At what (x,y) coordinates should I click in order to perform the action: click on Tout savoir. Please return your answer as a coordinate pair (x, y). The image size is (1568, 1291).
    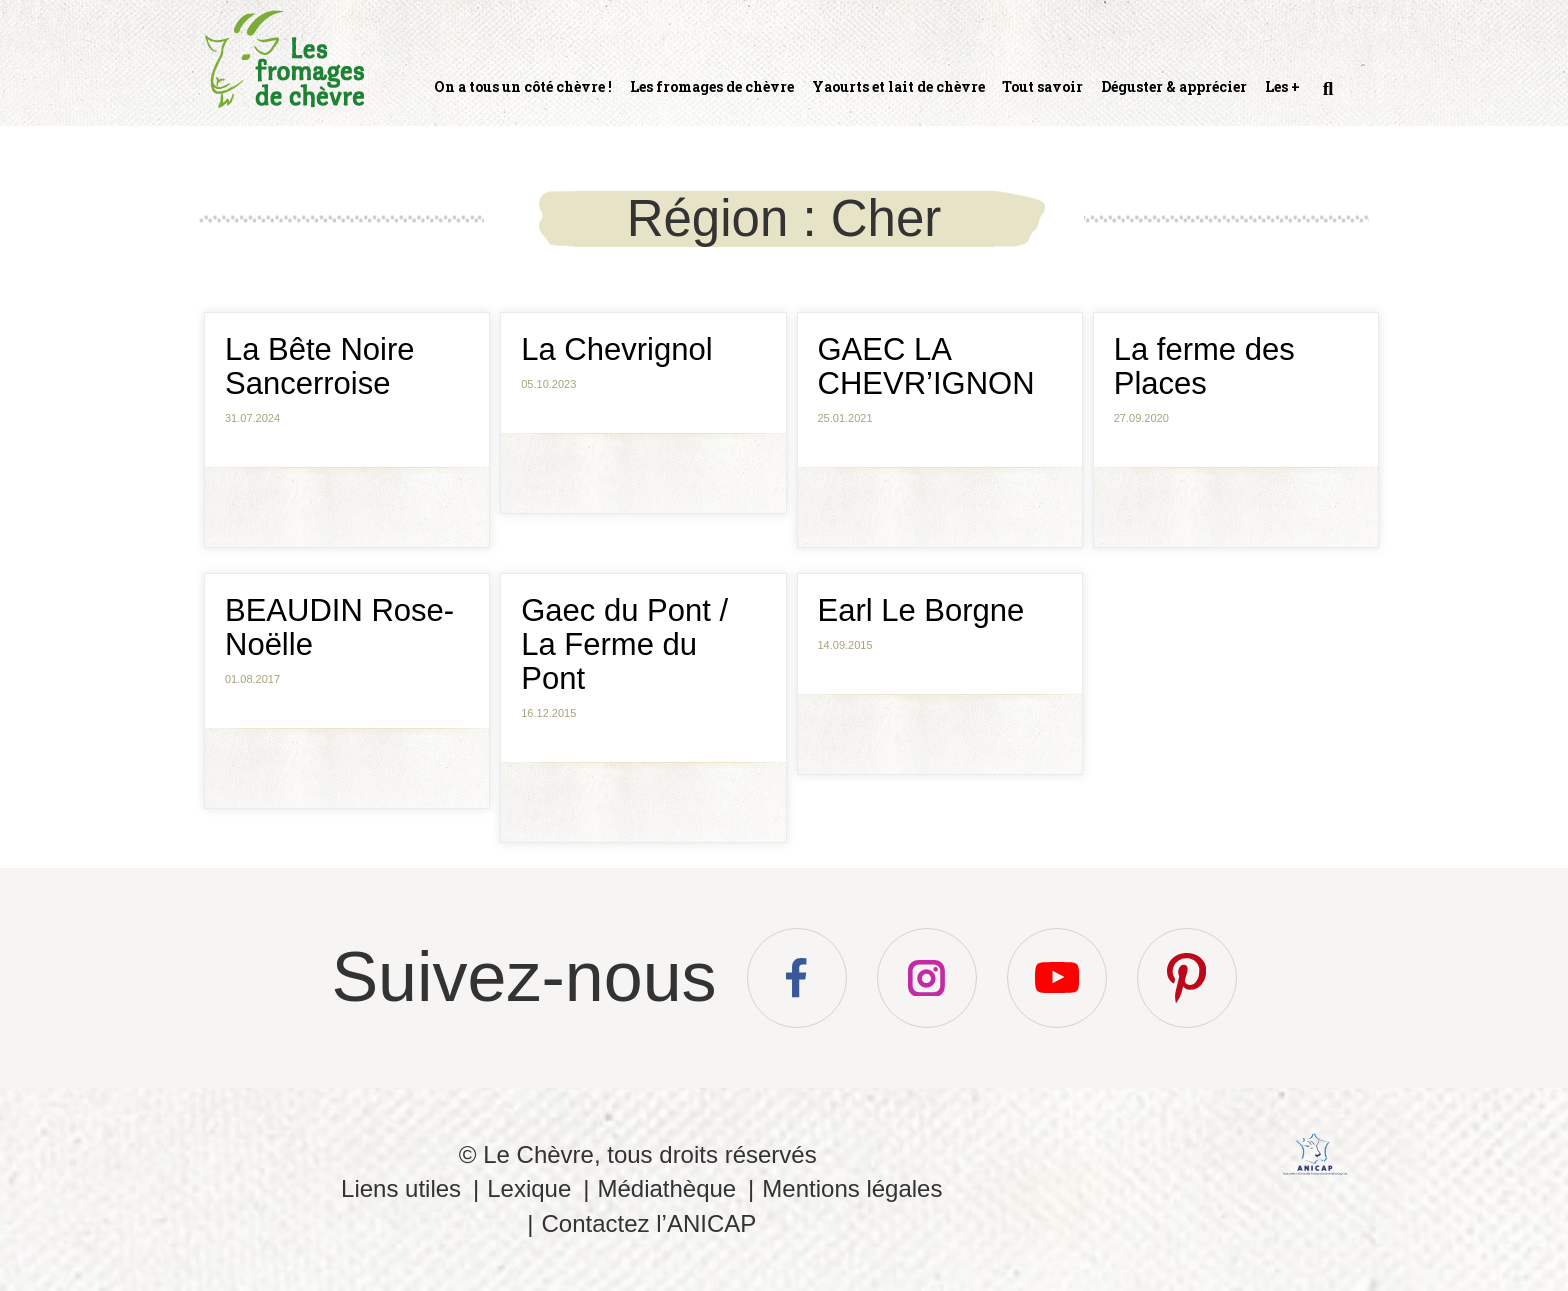
    Looking at the image, I should click on (1042, 86).